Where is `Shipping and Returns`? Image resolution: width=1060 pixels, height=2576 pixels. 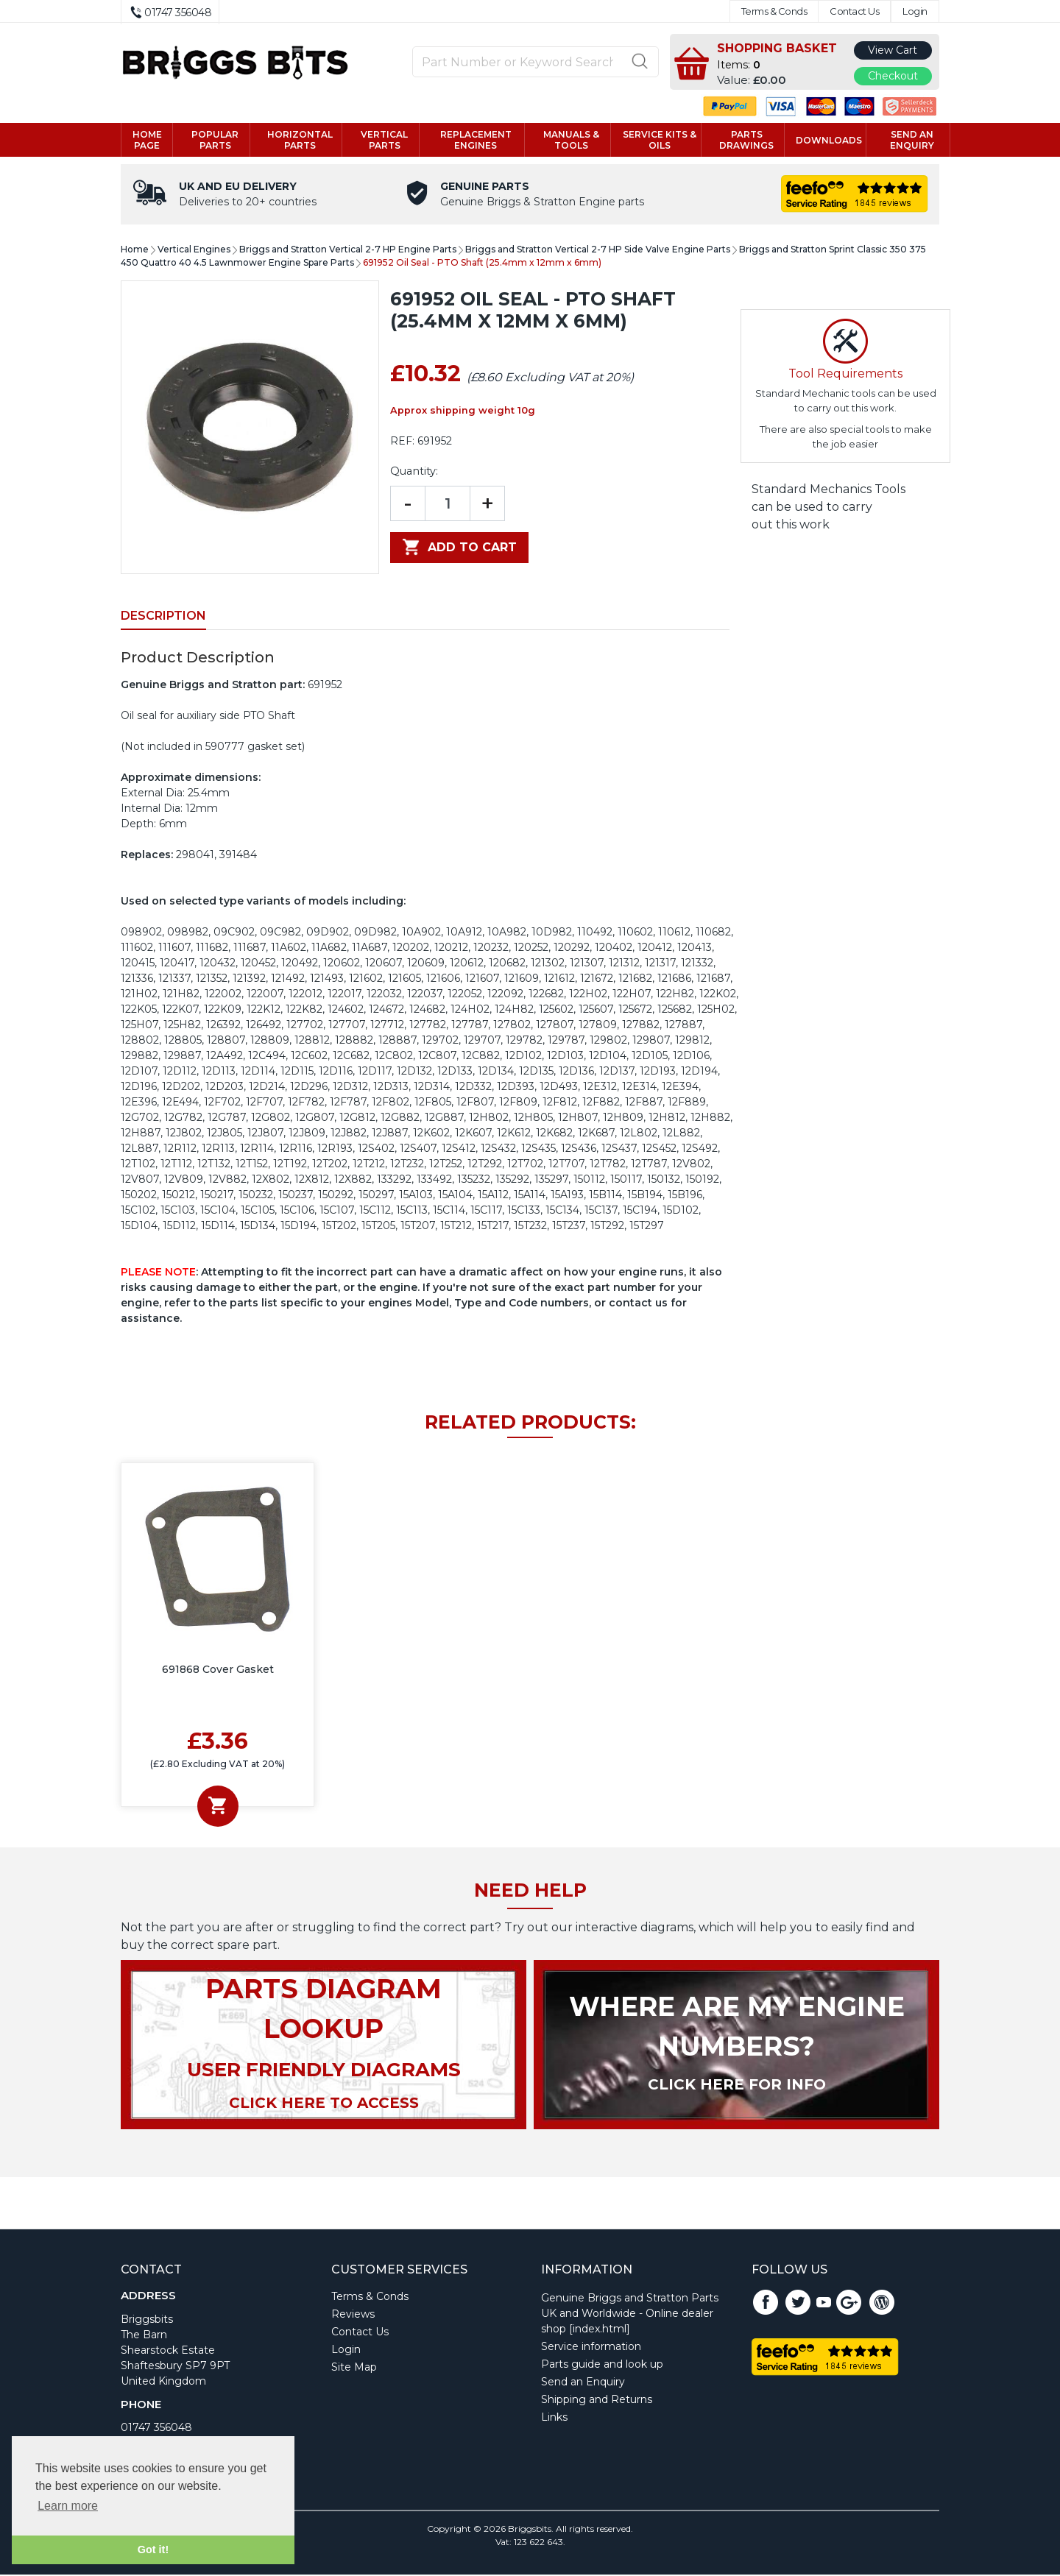
Shipping and Returns is located at coordinates (596, 2400).